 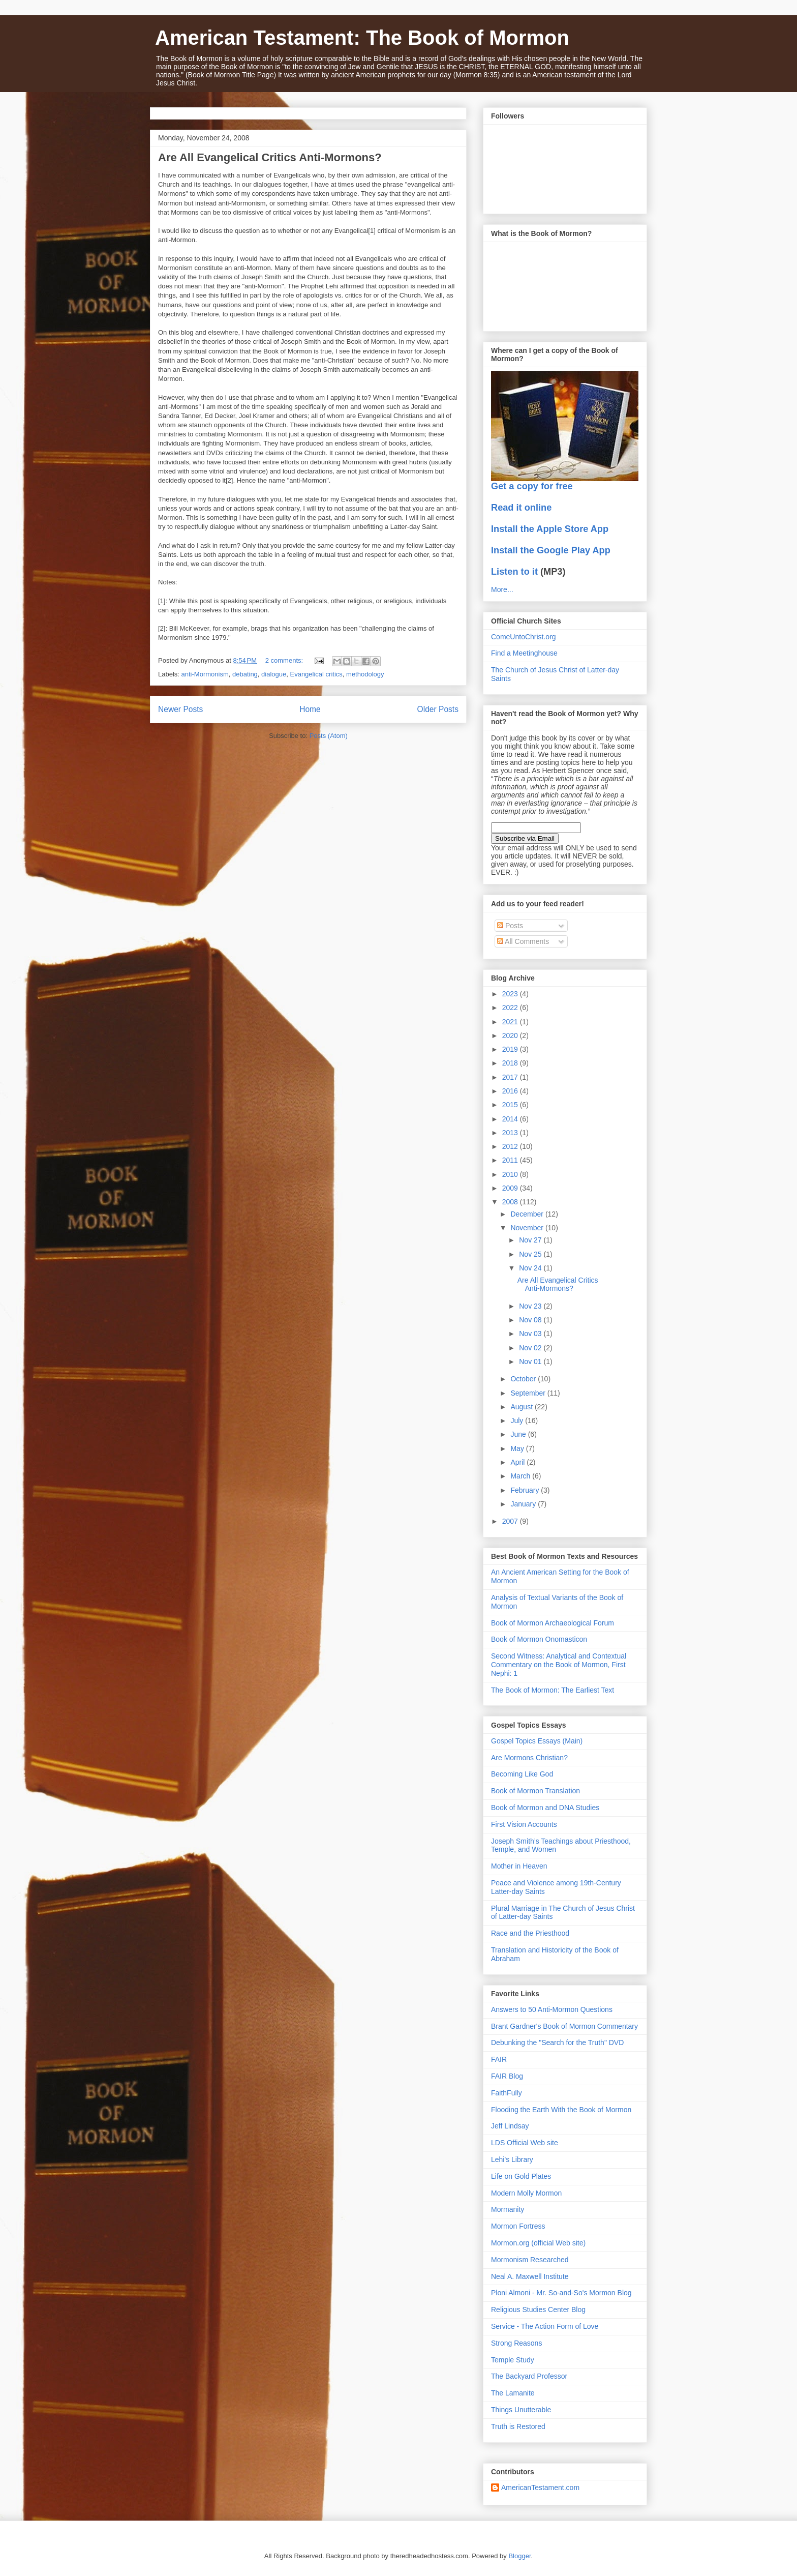 What do you see at coordinates (532, 486) in the screenshot?
I see `Get a copy for free` at bounding box center [532, 486].